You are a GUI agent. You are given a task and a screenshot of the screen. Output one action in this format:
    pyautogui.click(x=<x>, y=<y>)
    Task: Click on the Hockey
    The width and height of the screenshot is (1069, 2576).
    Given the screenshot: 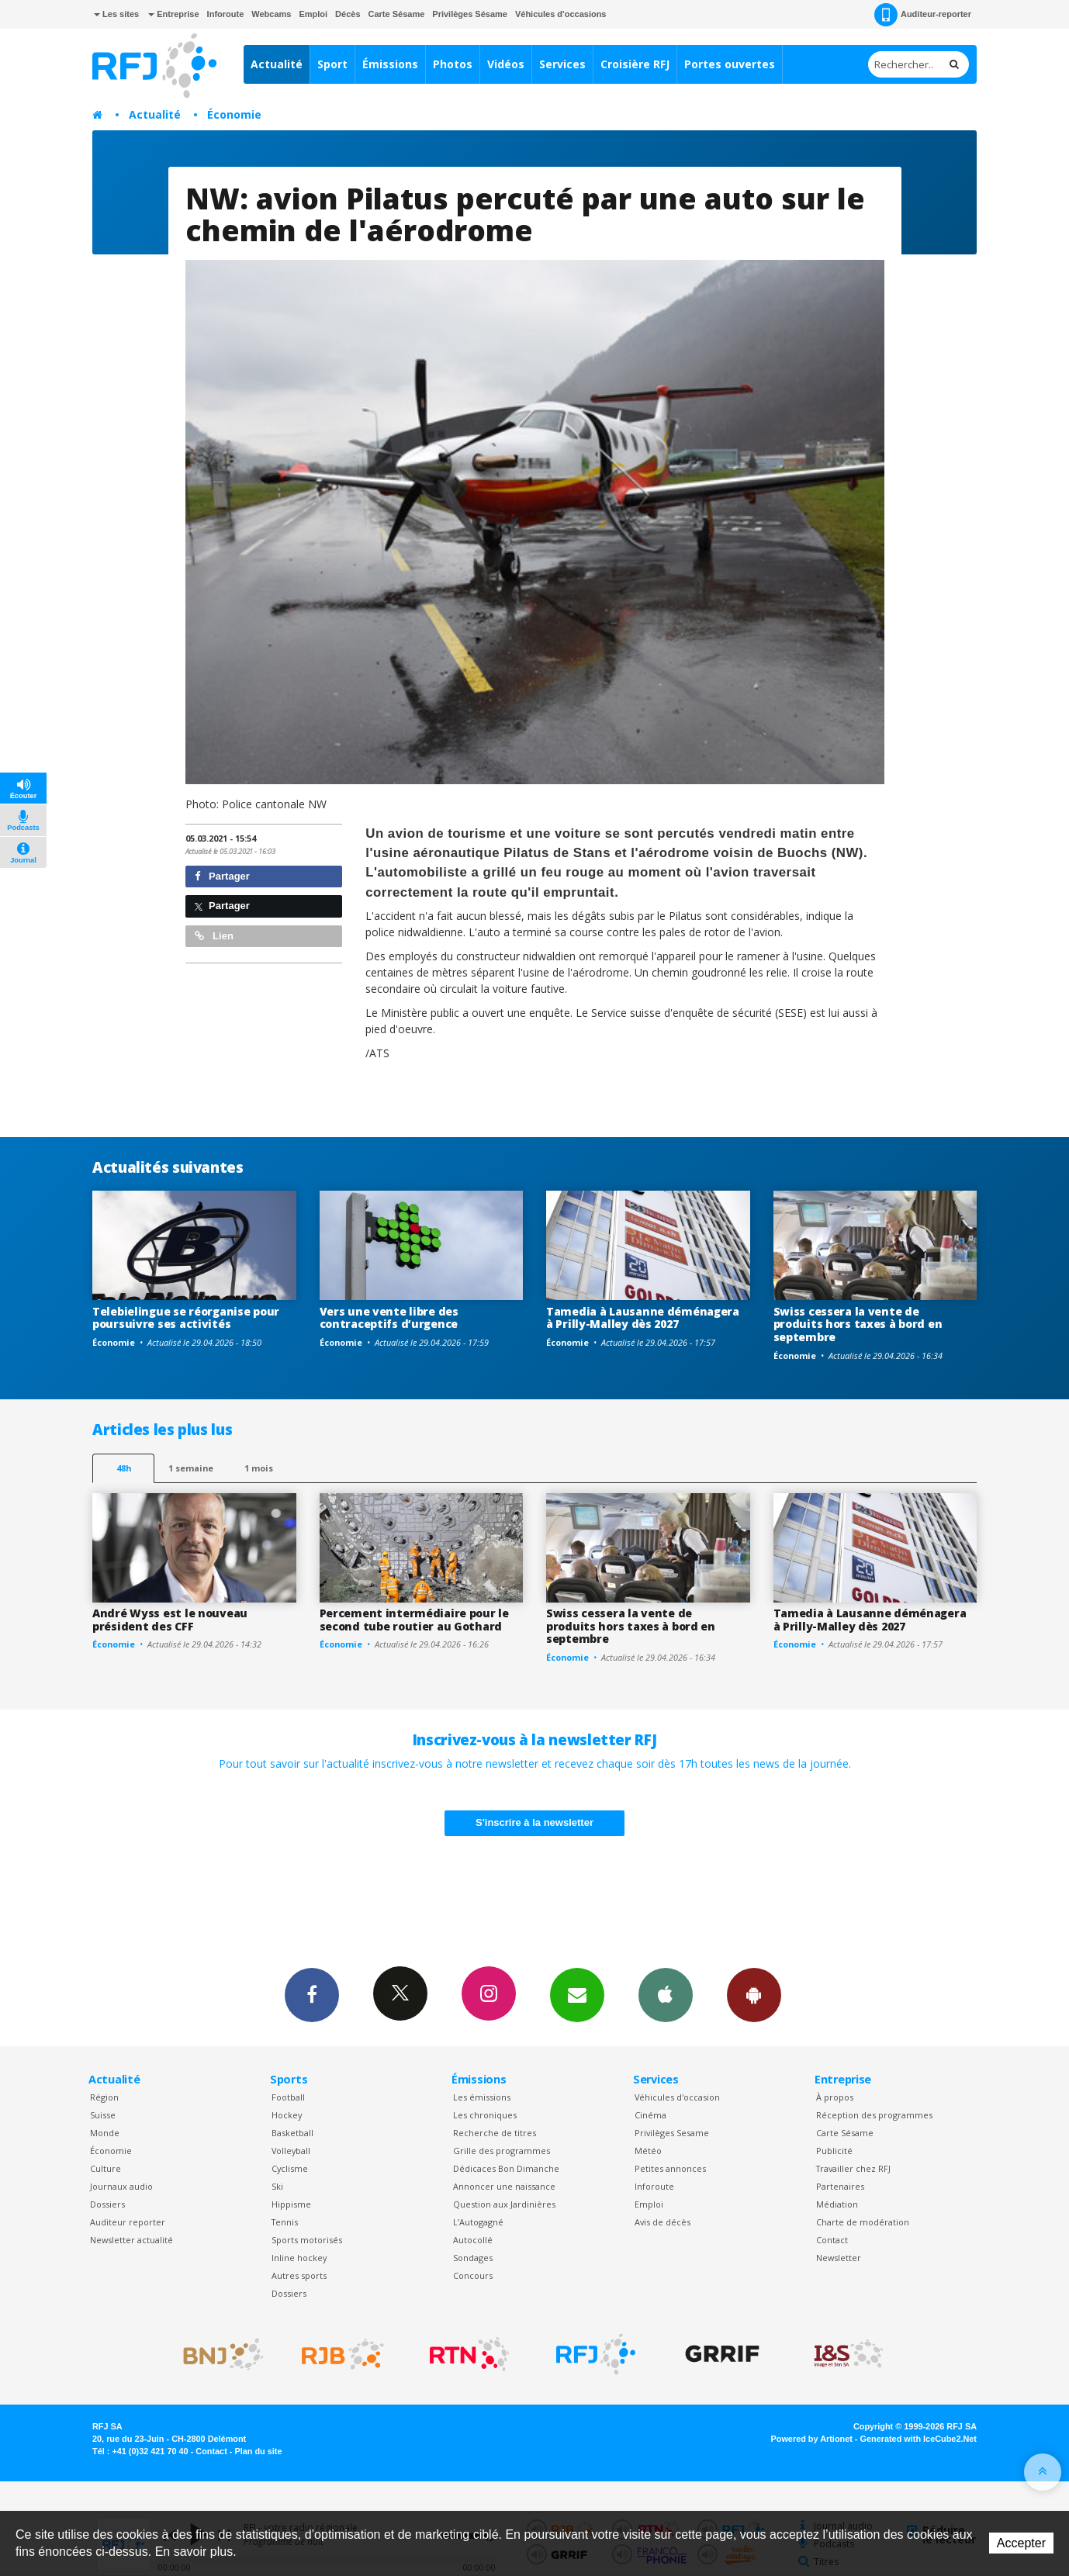 What is the action you would take?
    pyautogui.click(x=287, y=2115)
    